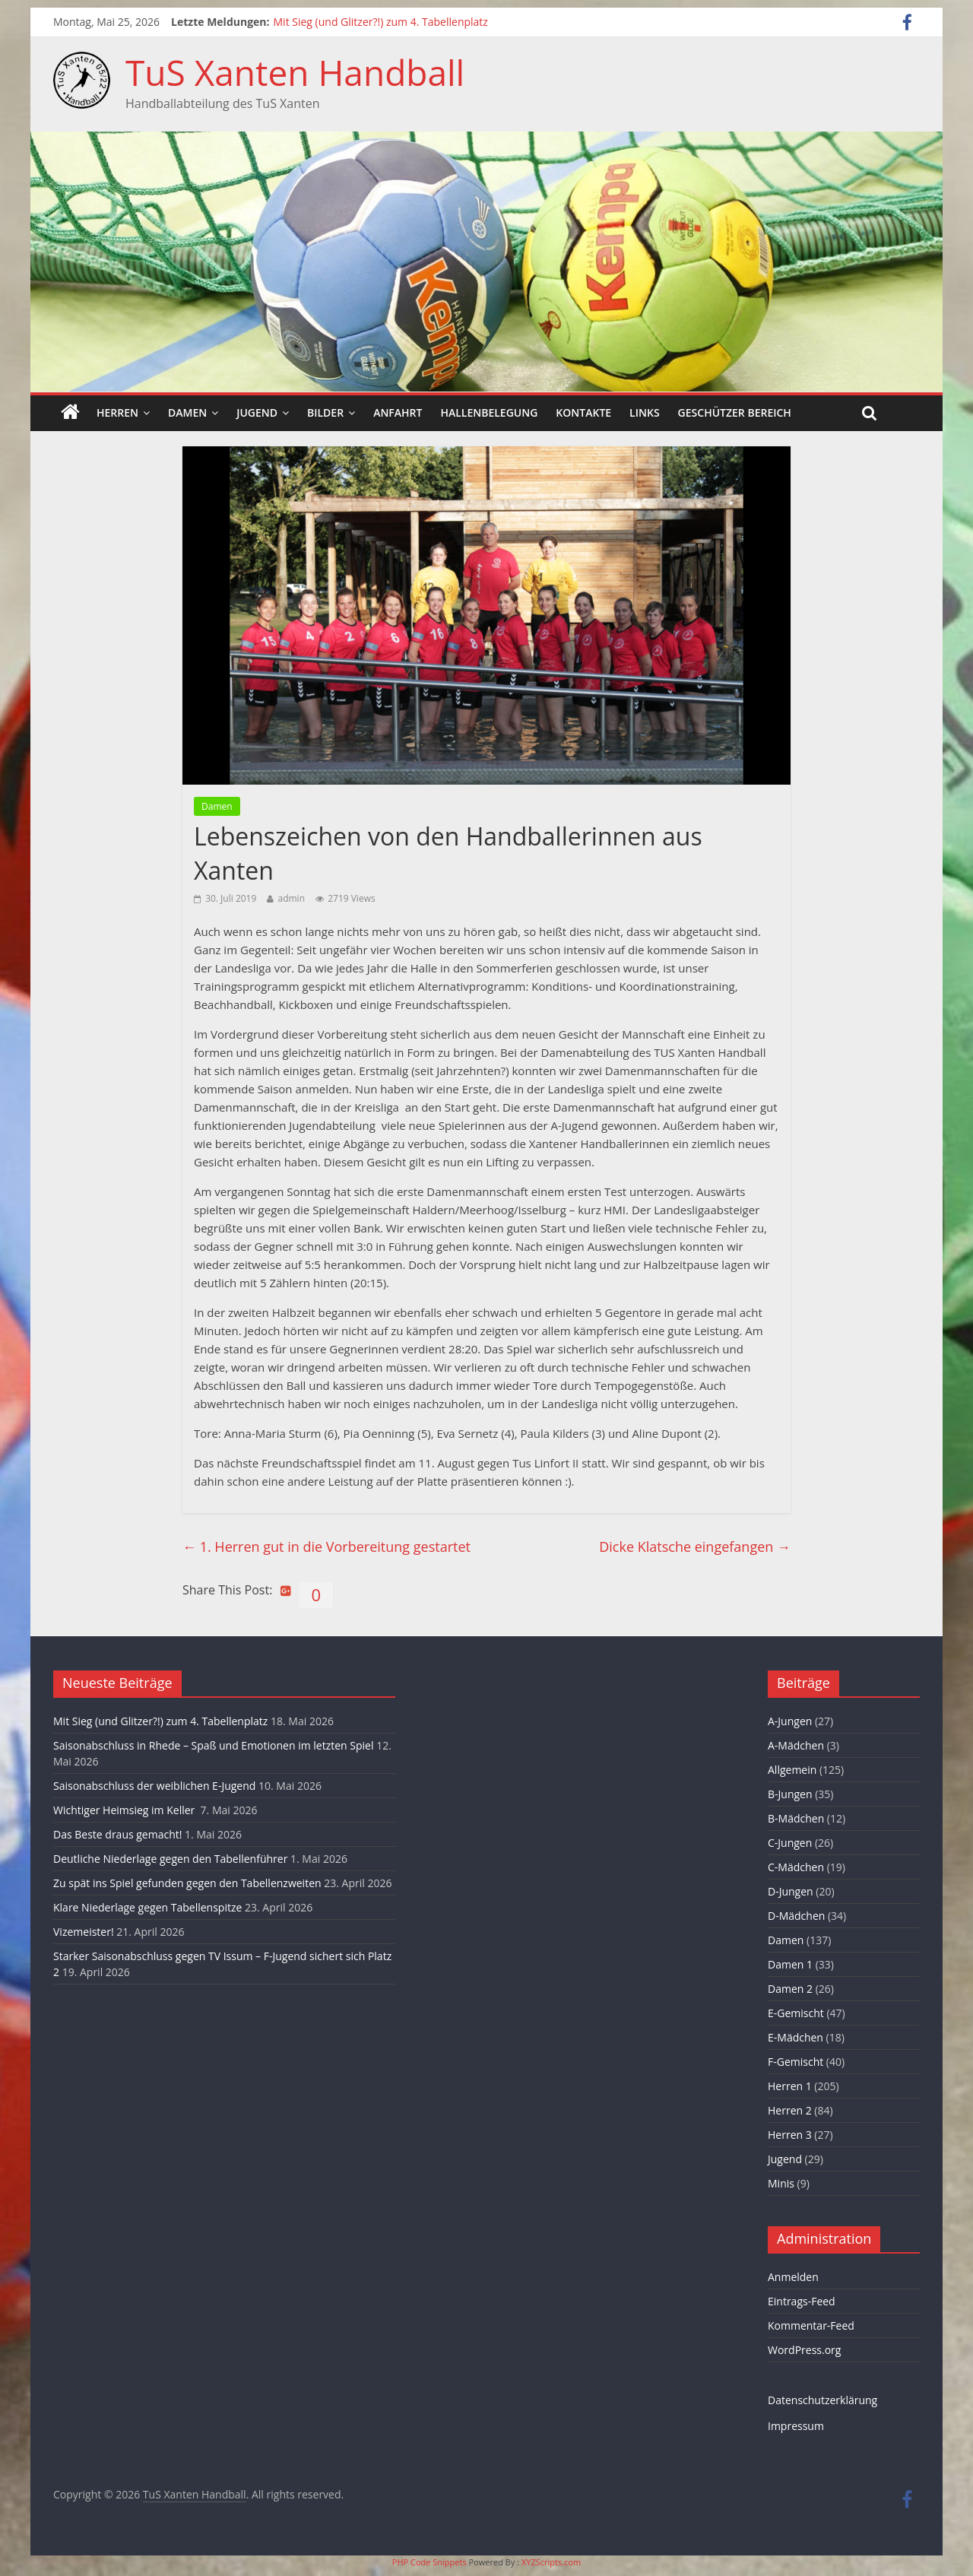  Describe the element at coordinates (734, 412) in the screenshot. I see `Geschützer Bereich` at that location.